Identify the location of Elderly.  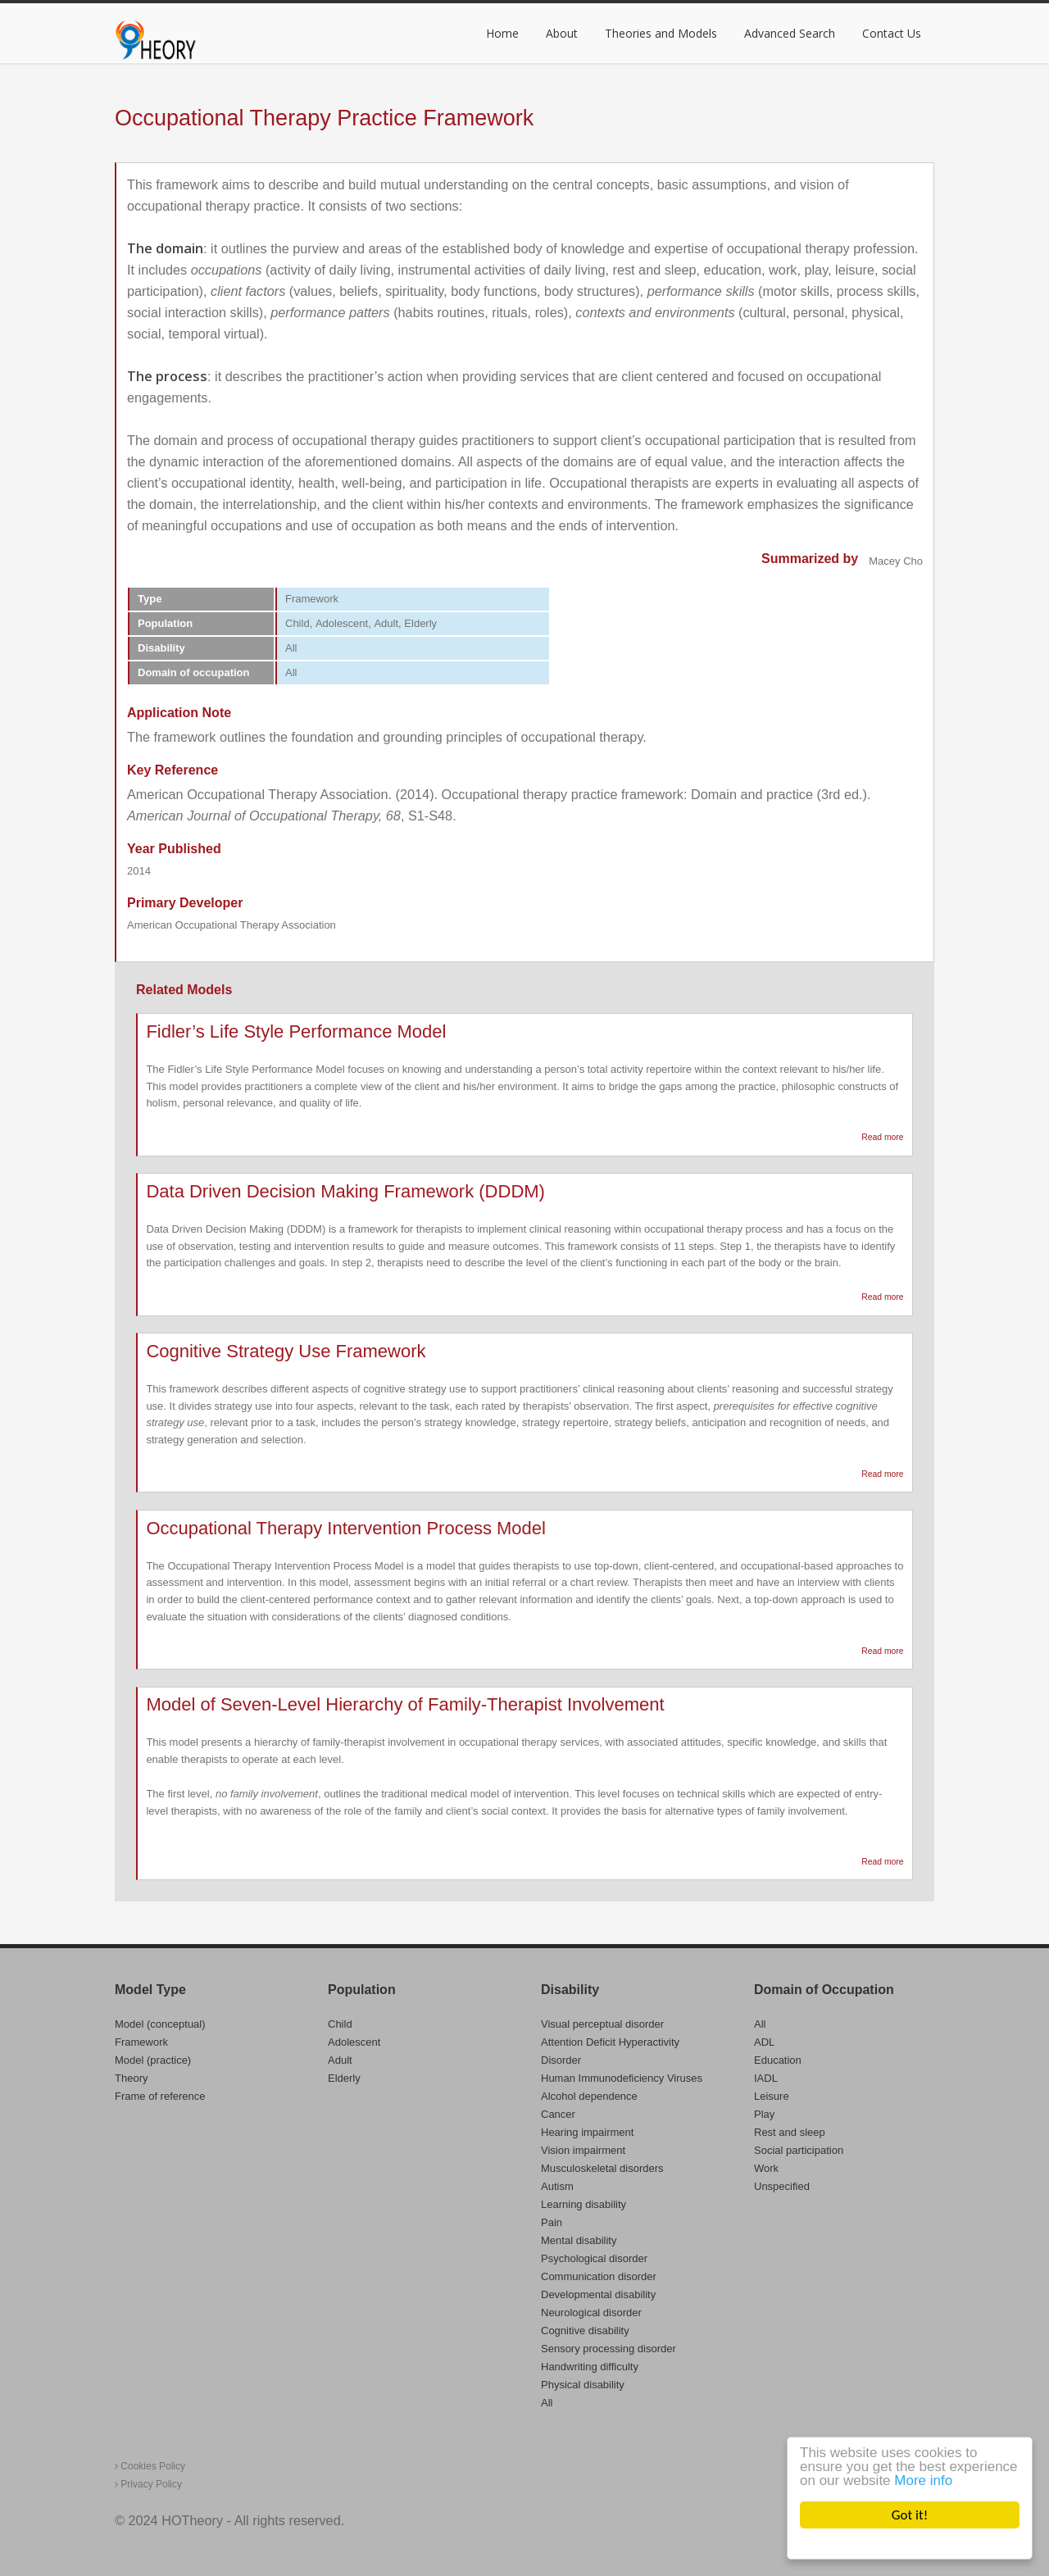
(344, 2078).